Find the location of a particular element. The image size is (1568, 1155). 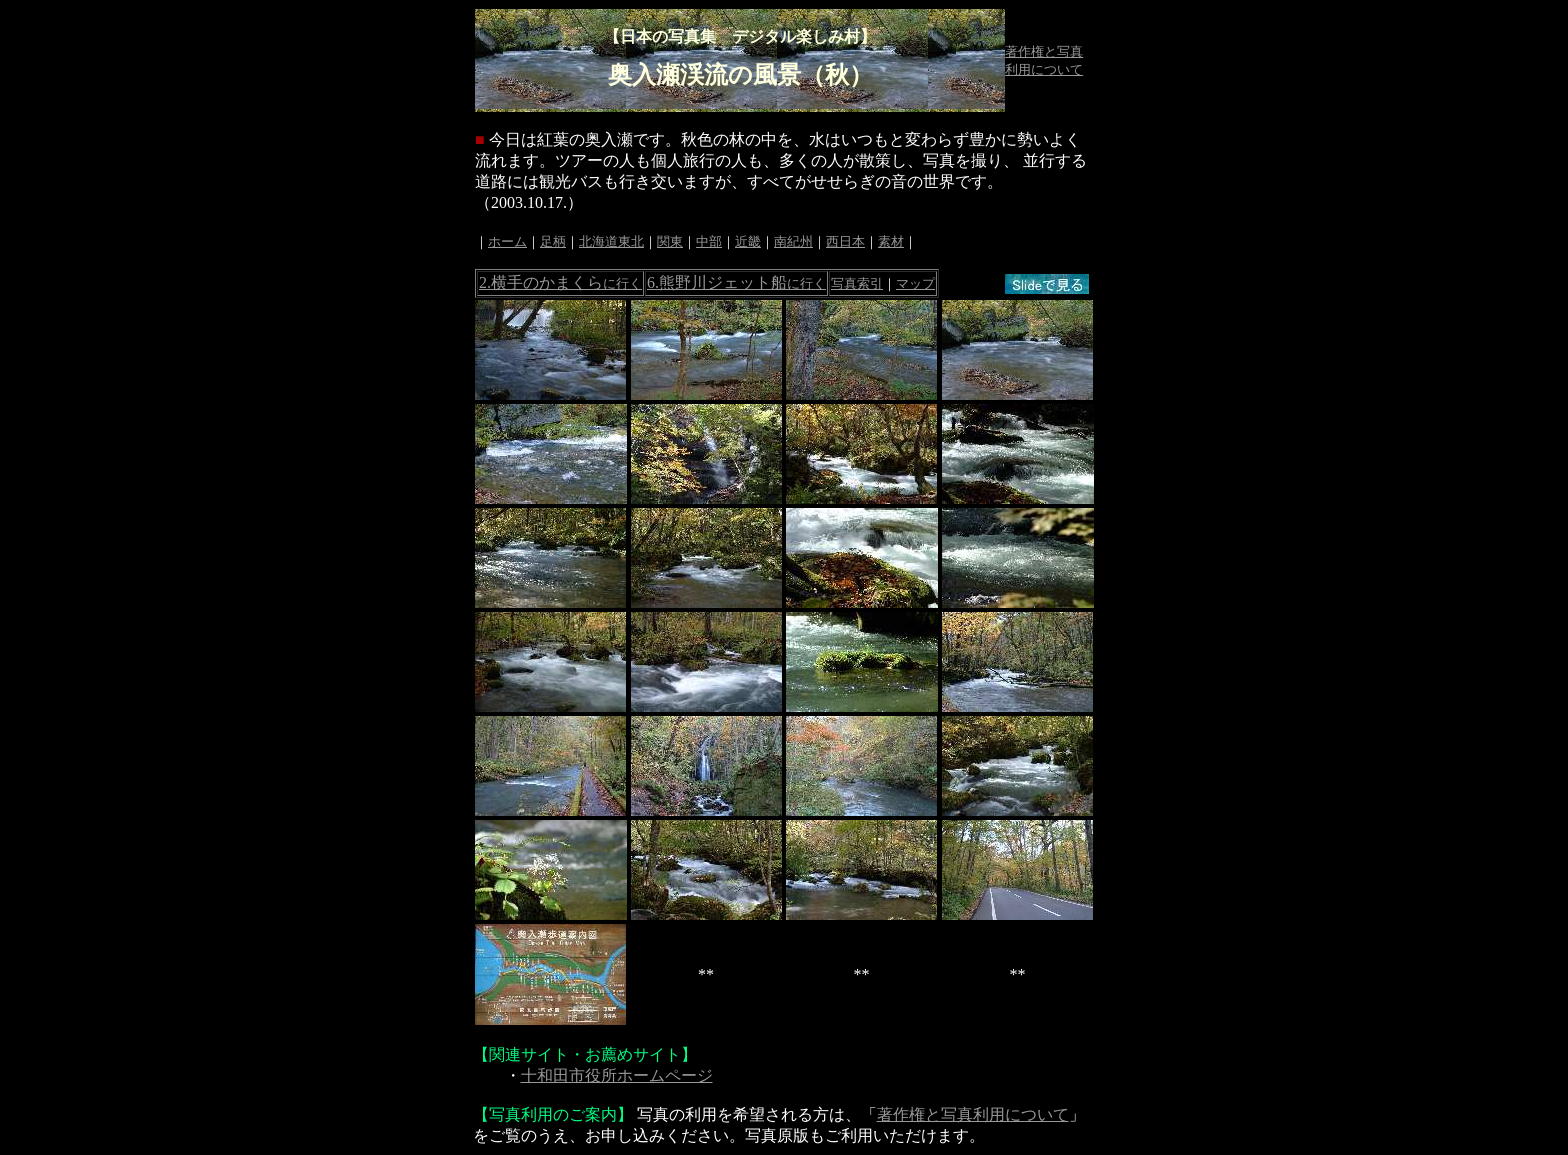

西日本 is located at coordinates (845, 241).